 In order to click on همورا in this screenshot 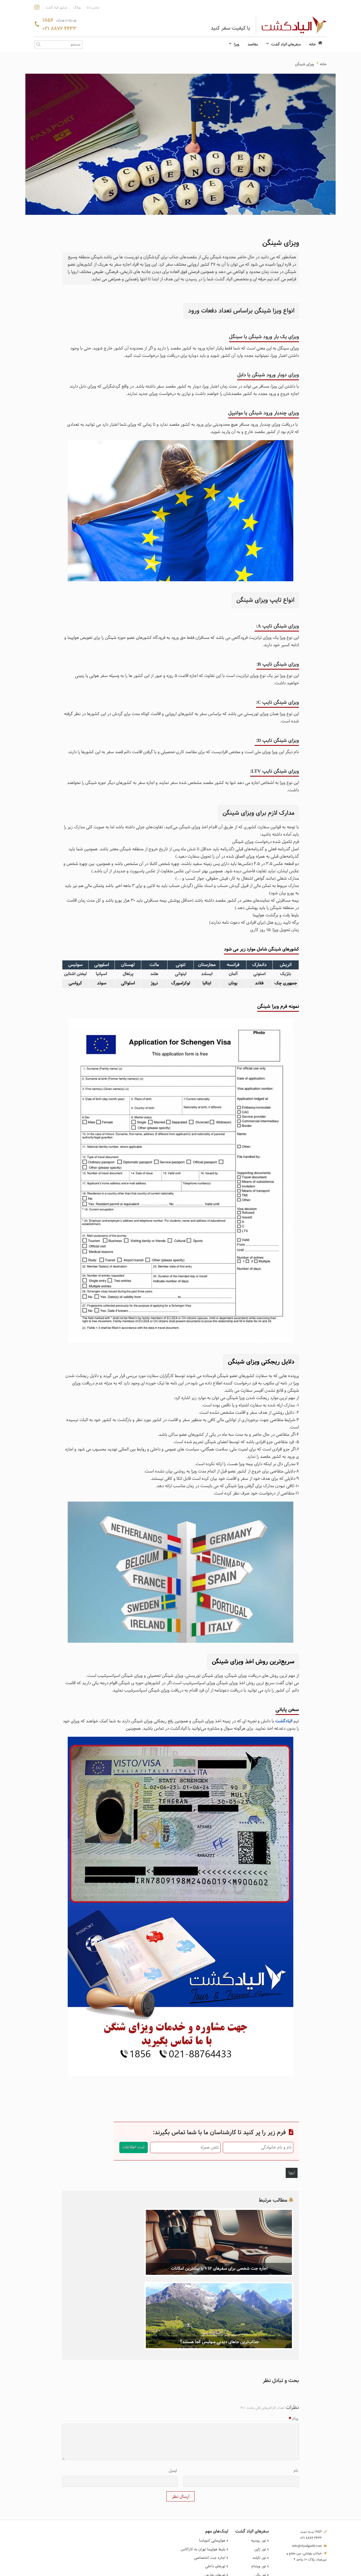, I will do `click(282, 2570)`.